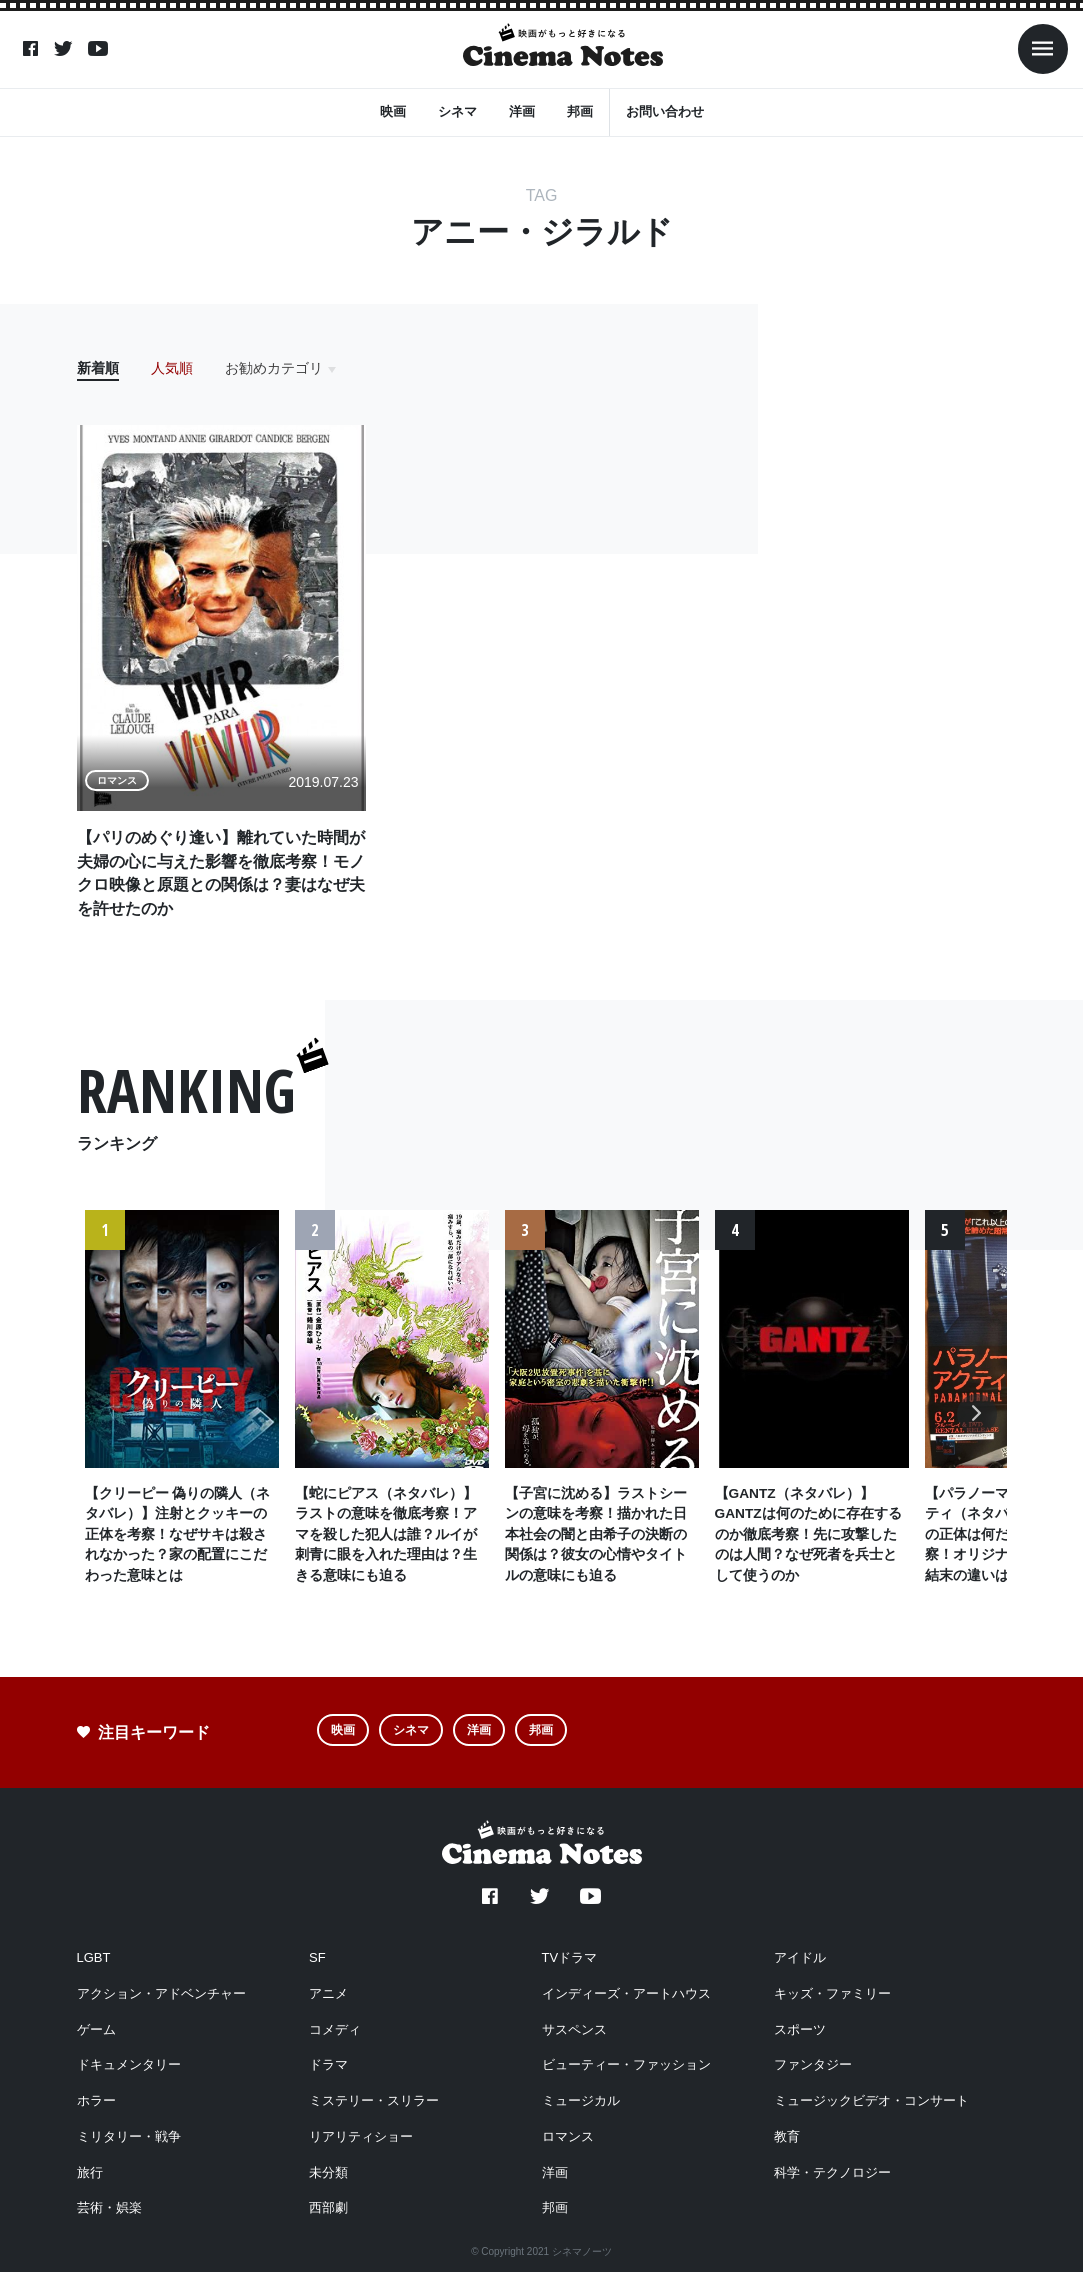 Image resolution: width=1083 pixels, height=2272 pixels. Describe the element at coordinates (832, 1993) in the screenshot. I see `キッズ・ファミリー` at that location.